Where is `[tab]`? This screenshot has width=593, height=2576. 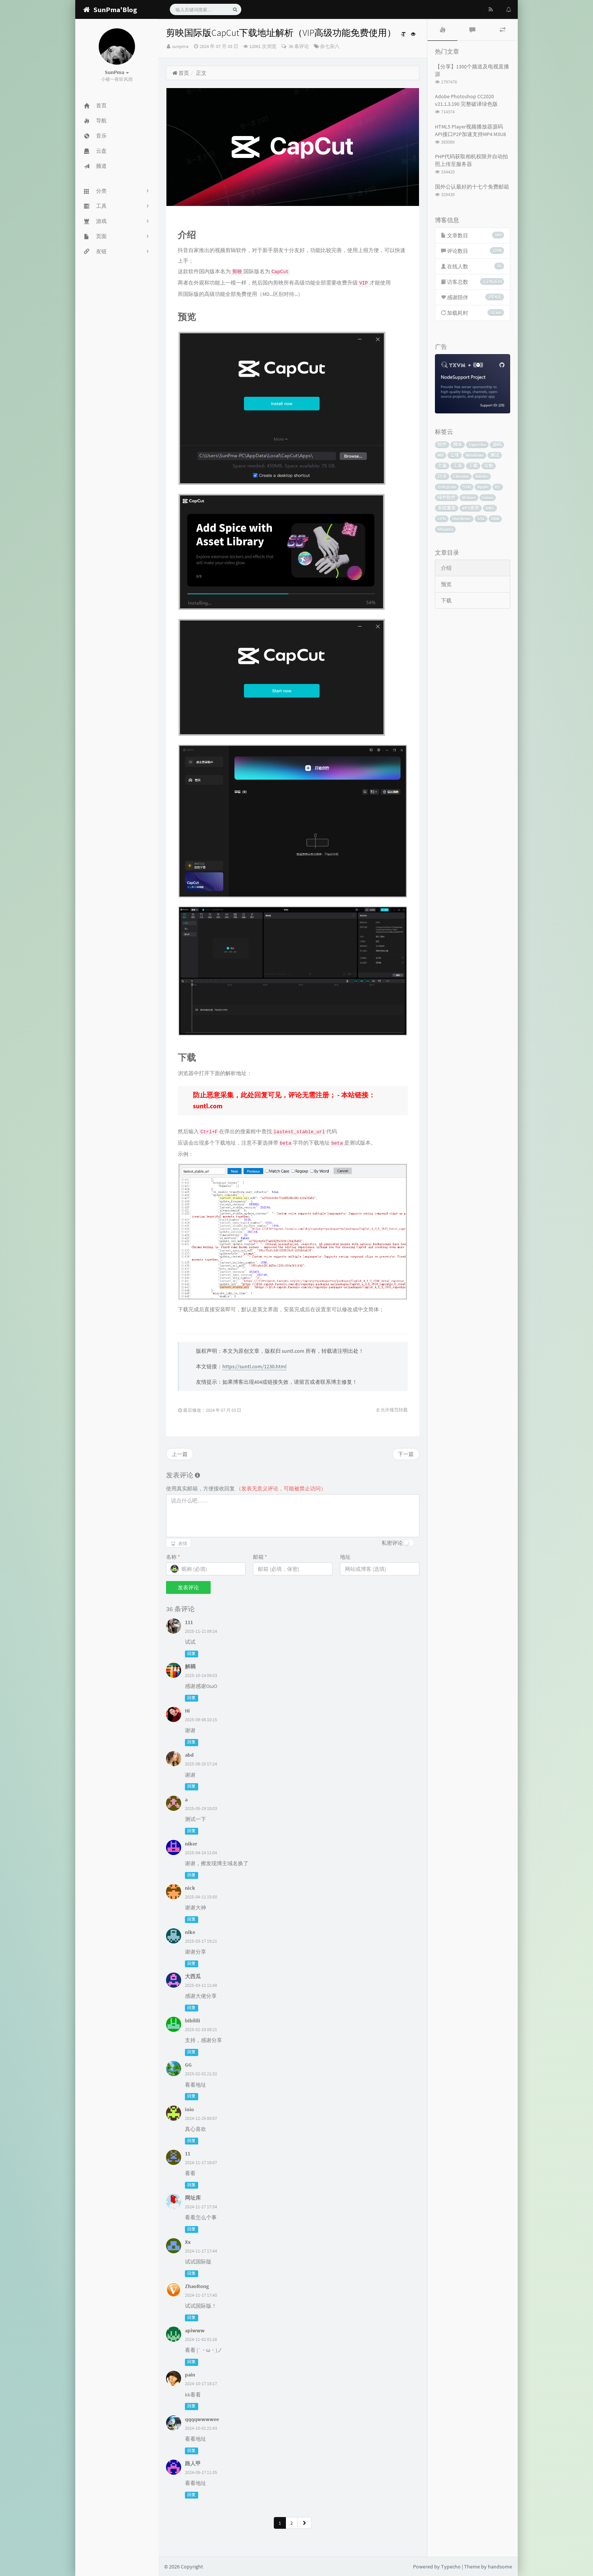
[tab] is located at coordinates (442, 30).